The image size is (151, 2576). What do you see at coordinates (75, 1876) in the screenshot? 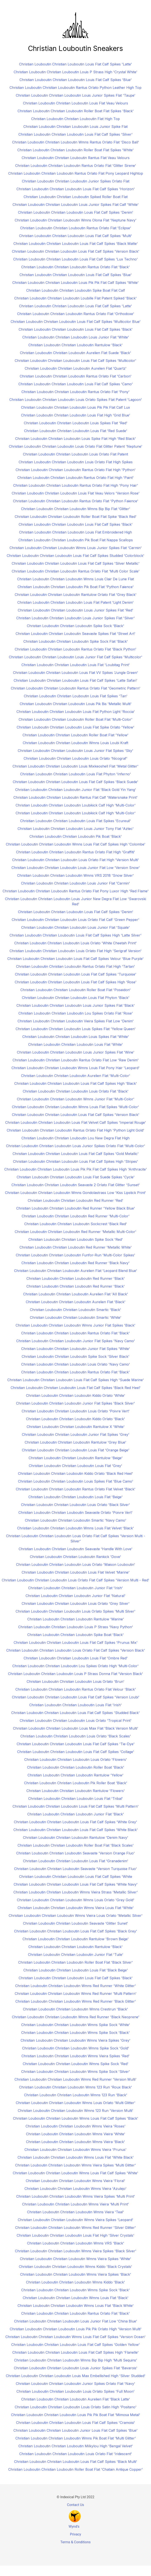
I see `Christian Louboutin Christian Louboutin Louis Flat Calf Spikes 'White` at bounding box center [75, 1876].